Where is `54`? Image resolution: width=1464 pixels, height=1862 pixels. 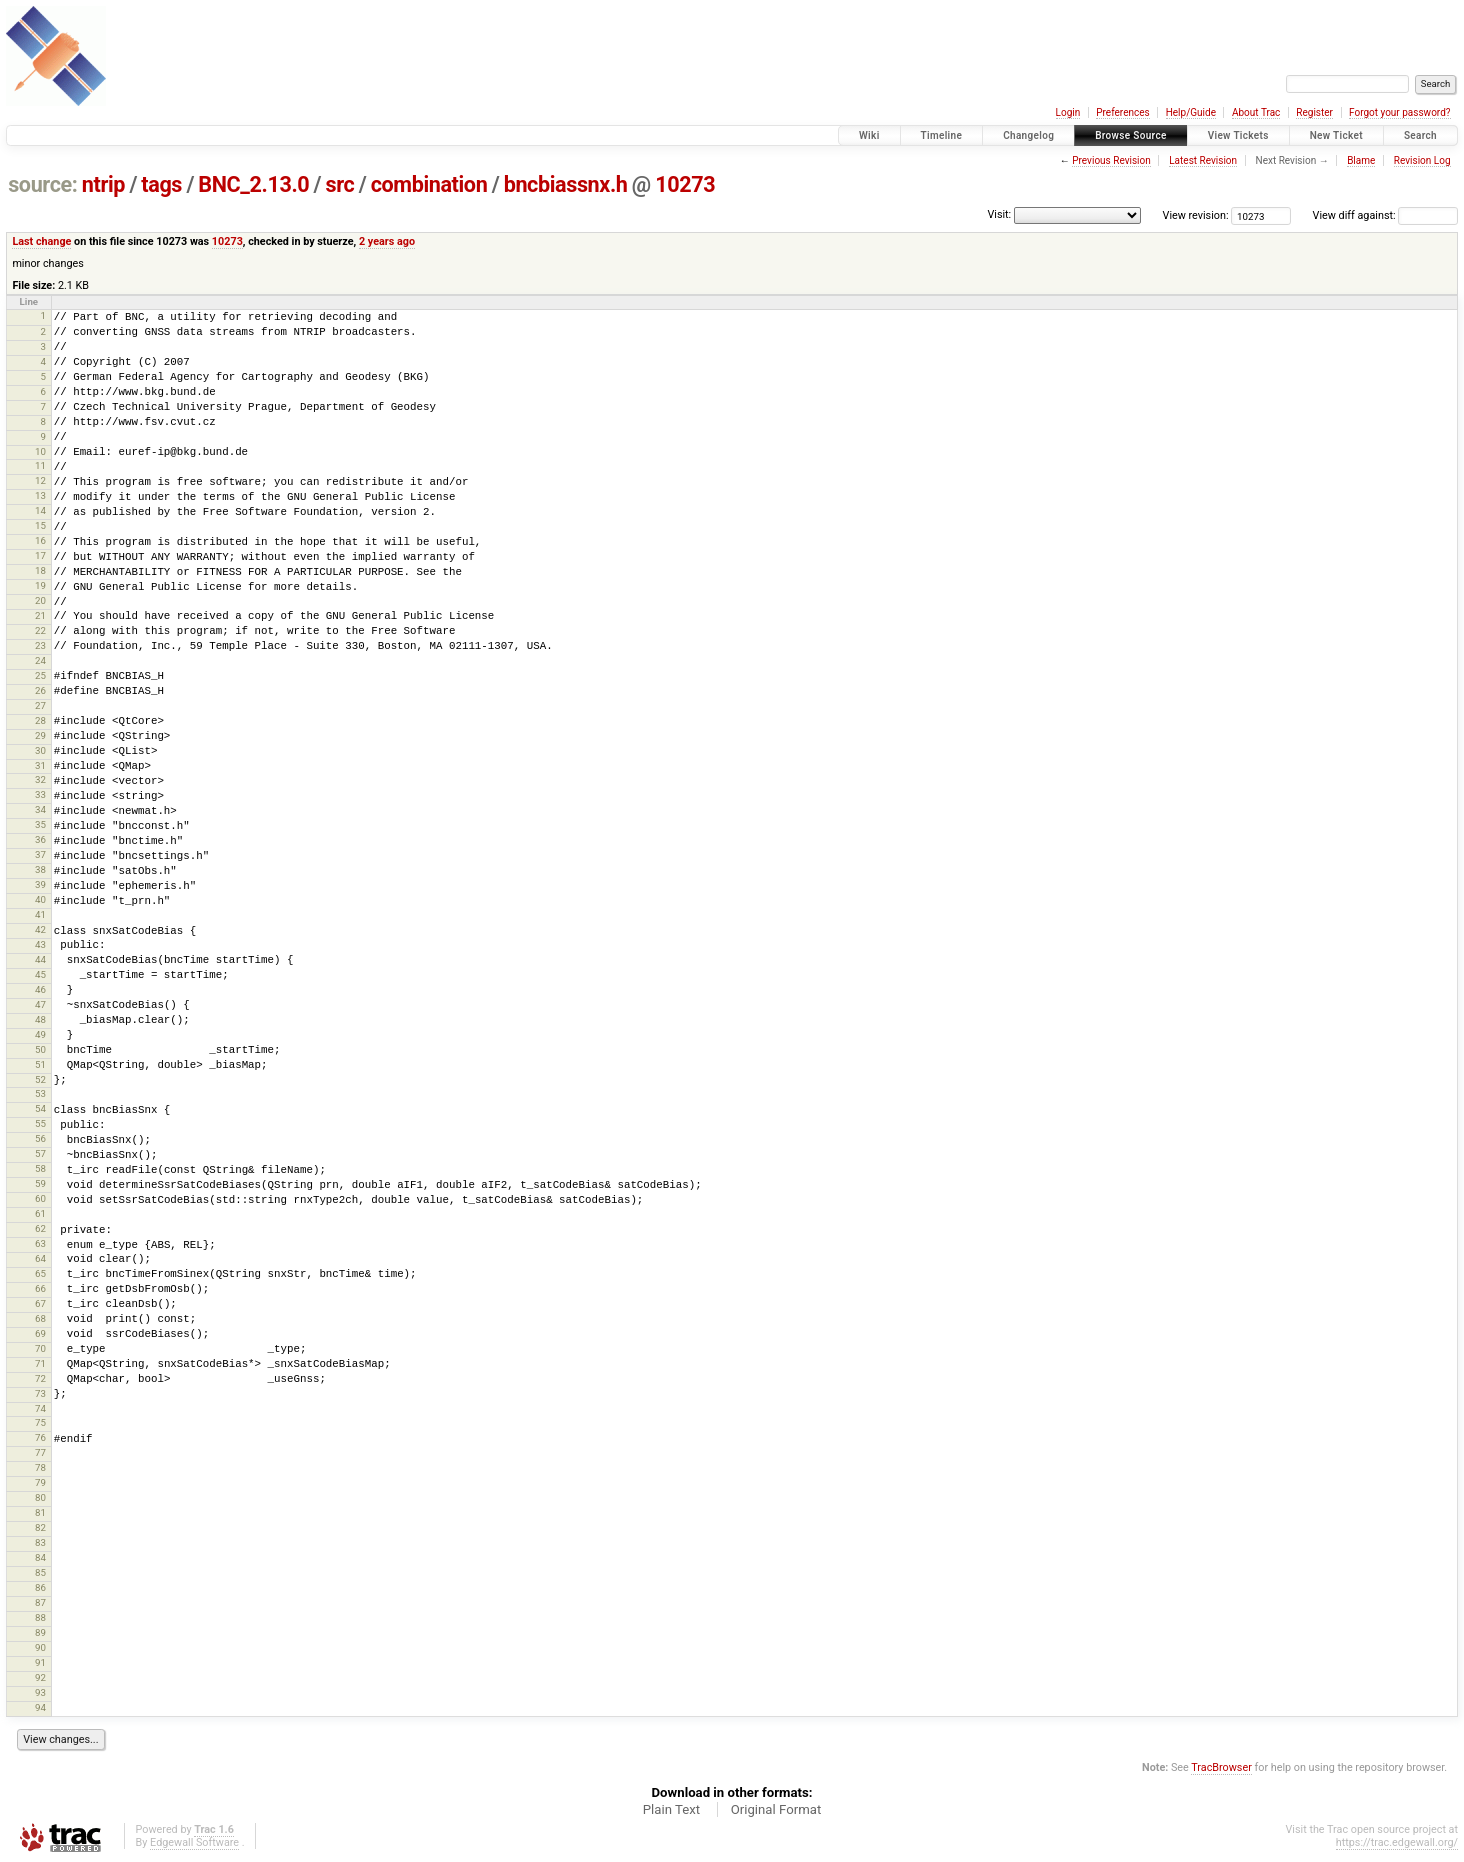 54 is located at coordinates (40, 1108).